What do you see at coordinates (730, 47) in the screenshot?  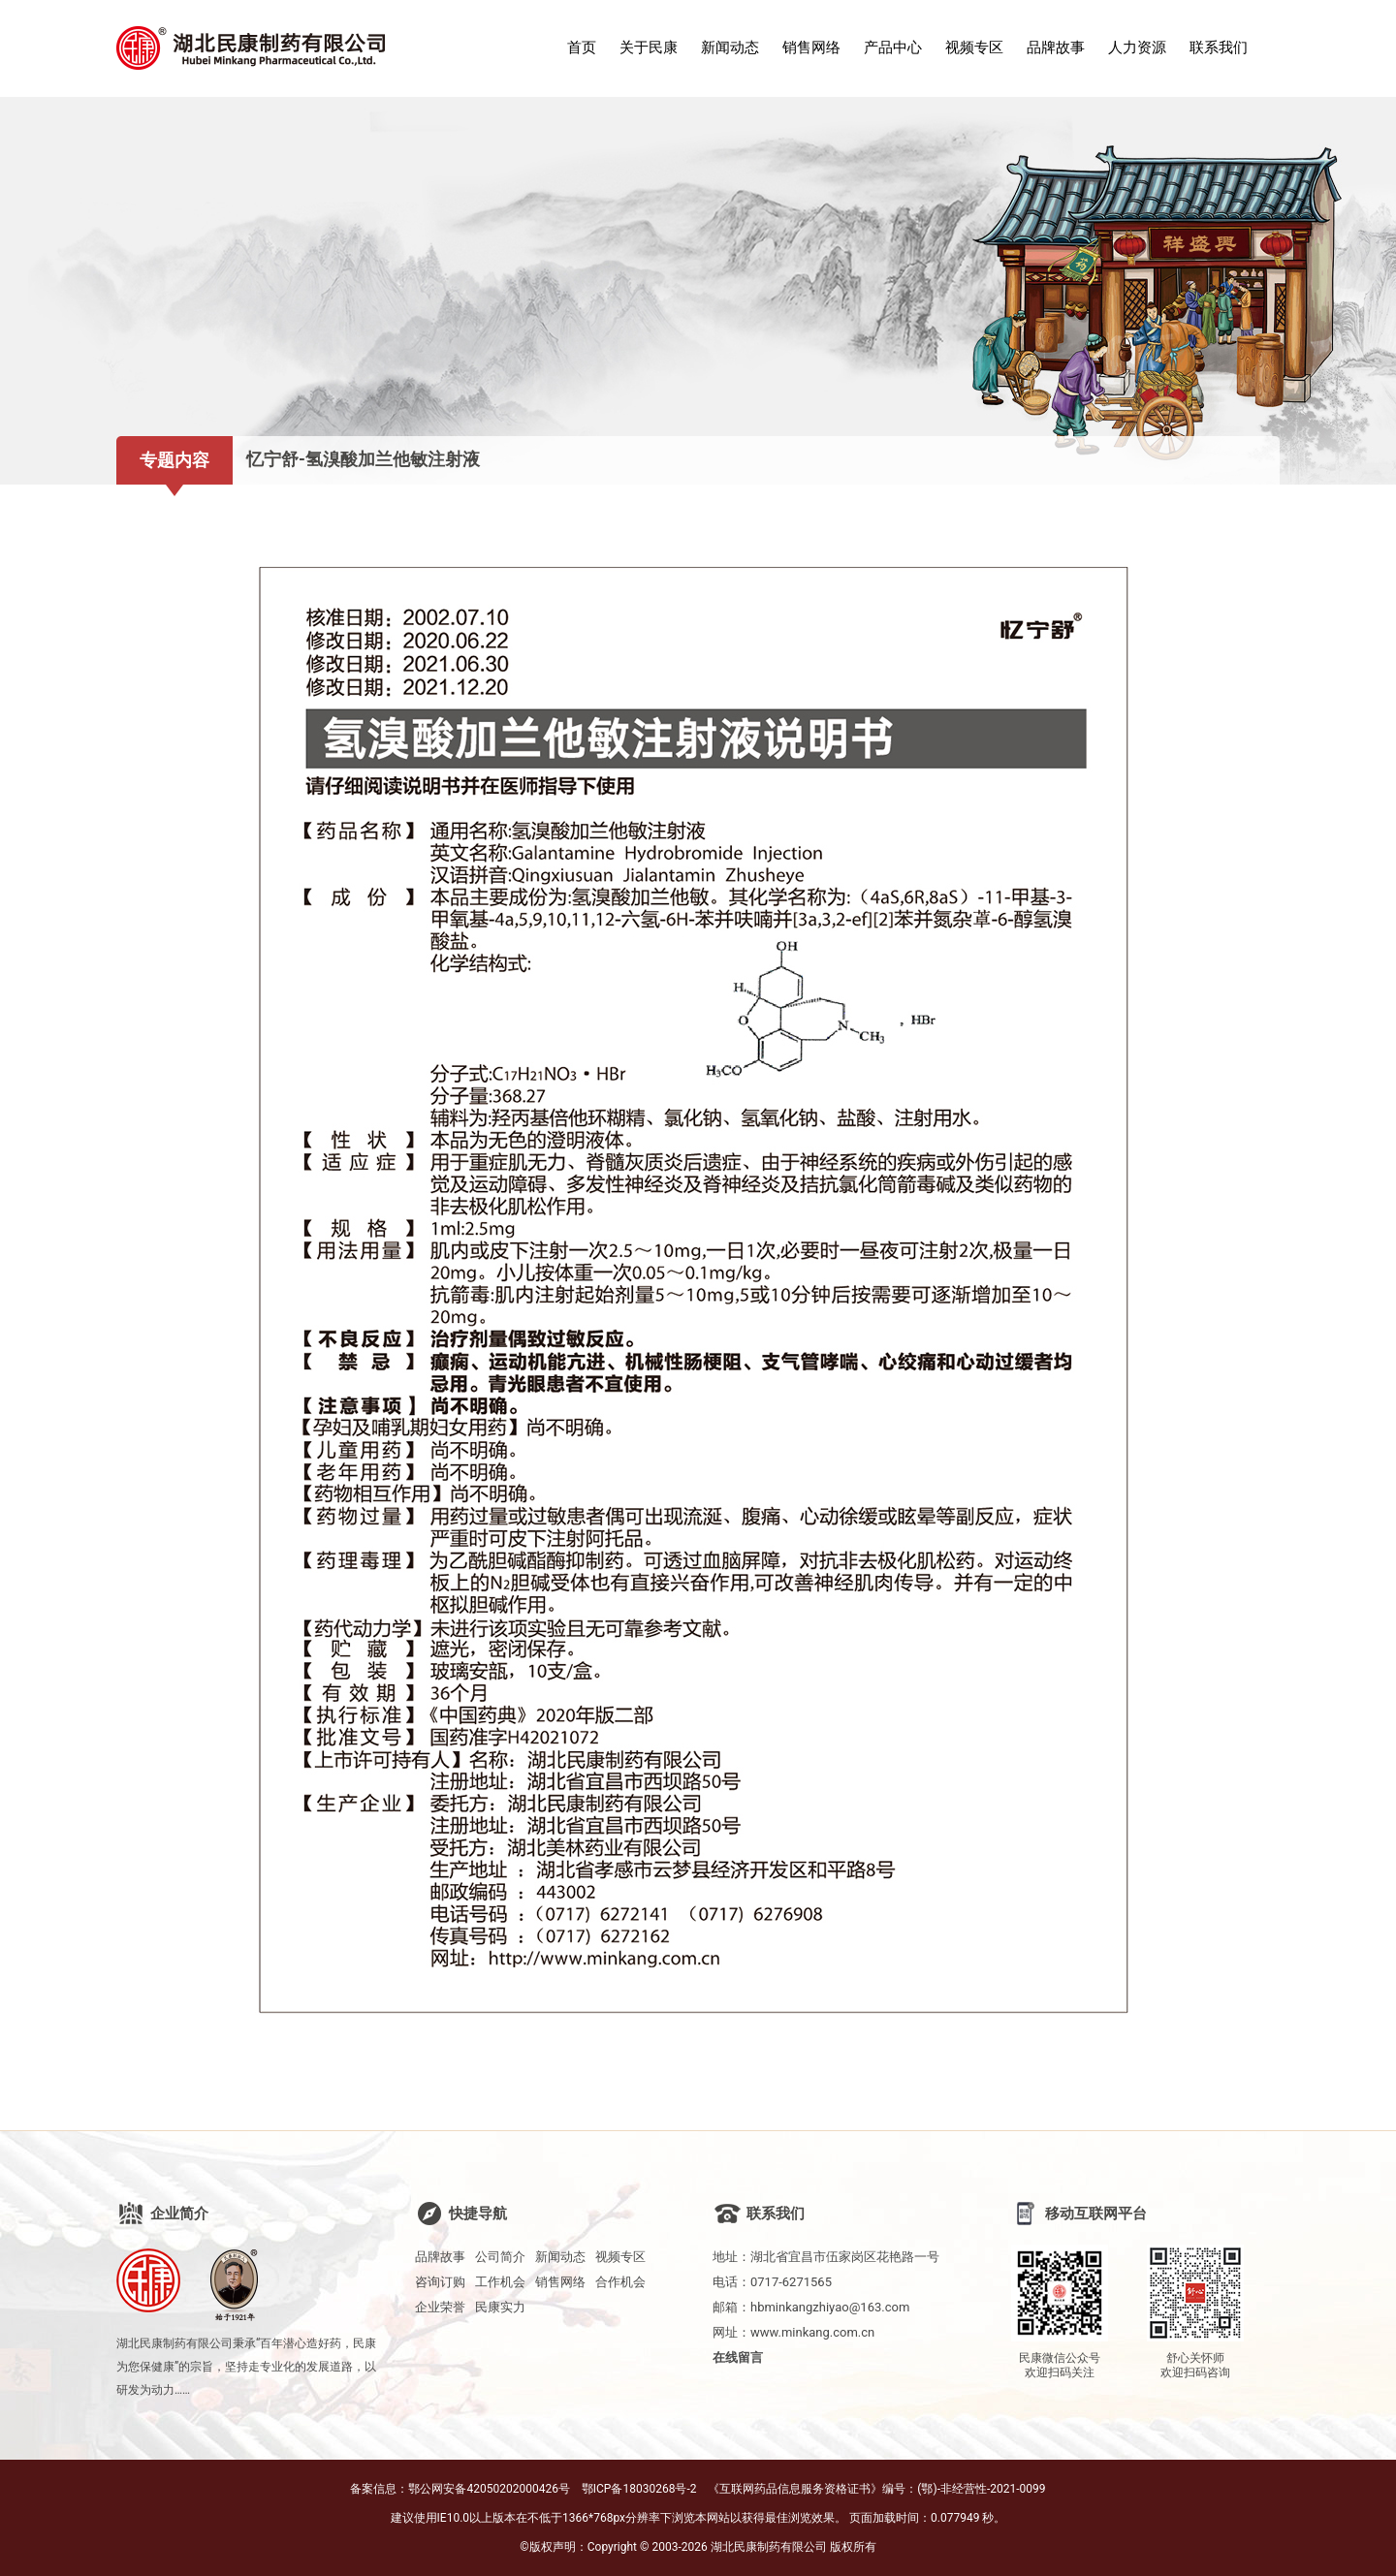 I see `新闻动态` at bounding box center [730, 47].